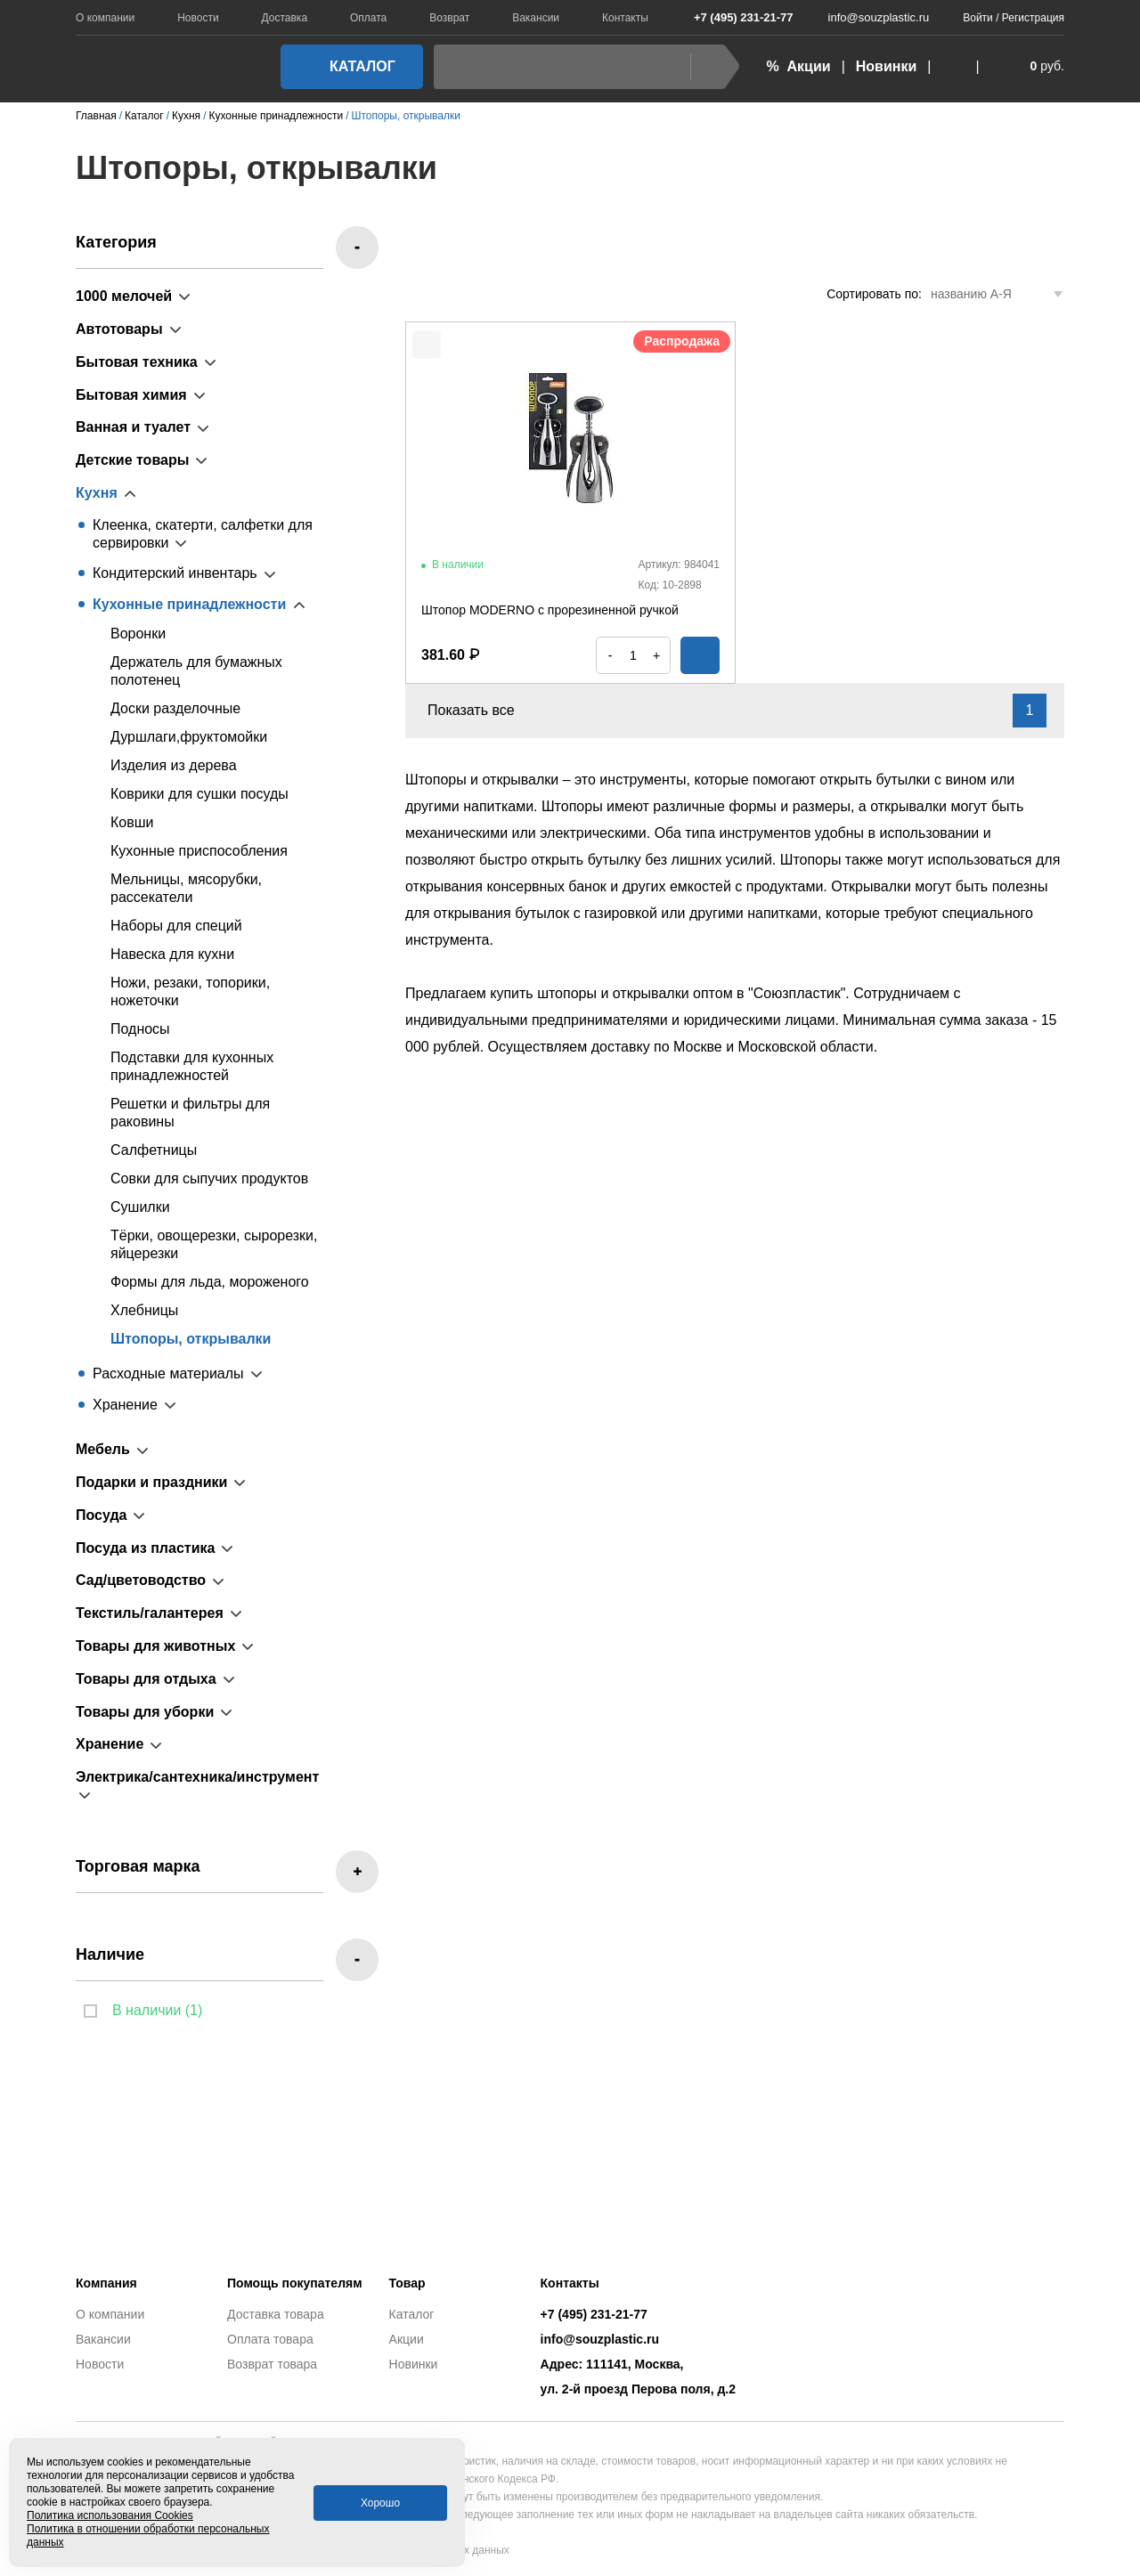 The height and width of the screenshot is (2576, 1140). I want to click on Подносы, so click(140, 1028).